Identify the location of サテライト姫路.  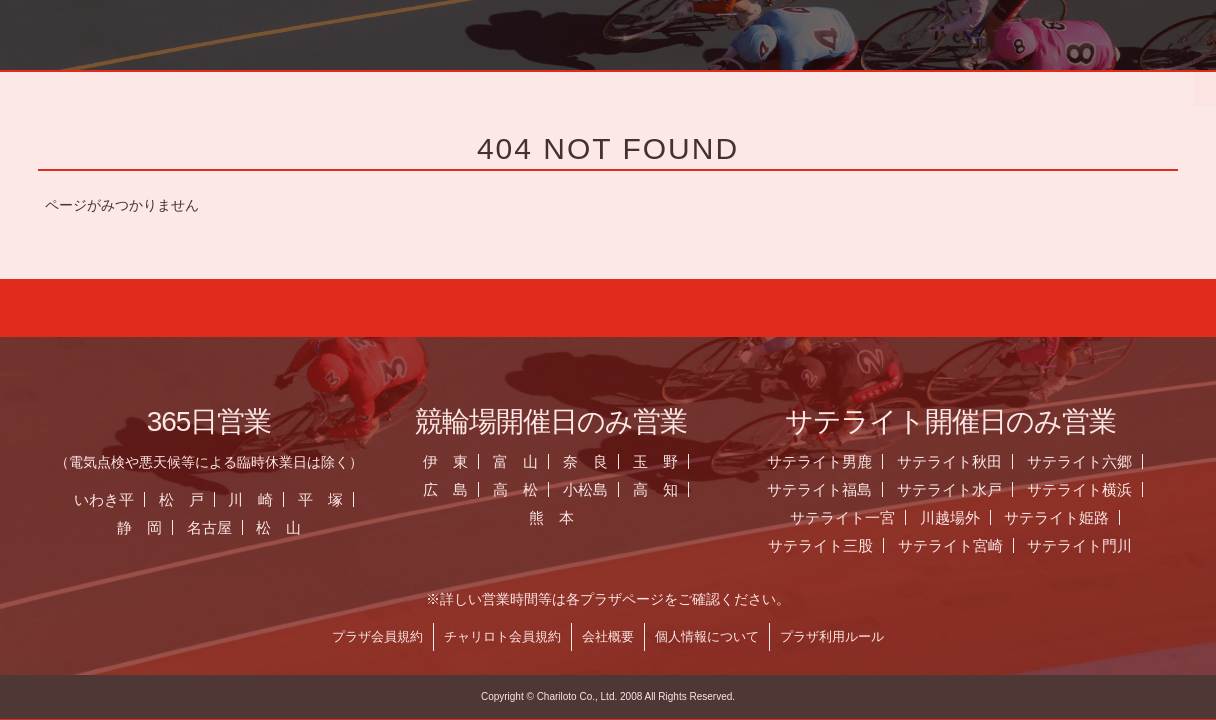
(1069, 517).